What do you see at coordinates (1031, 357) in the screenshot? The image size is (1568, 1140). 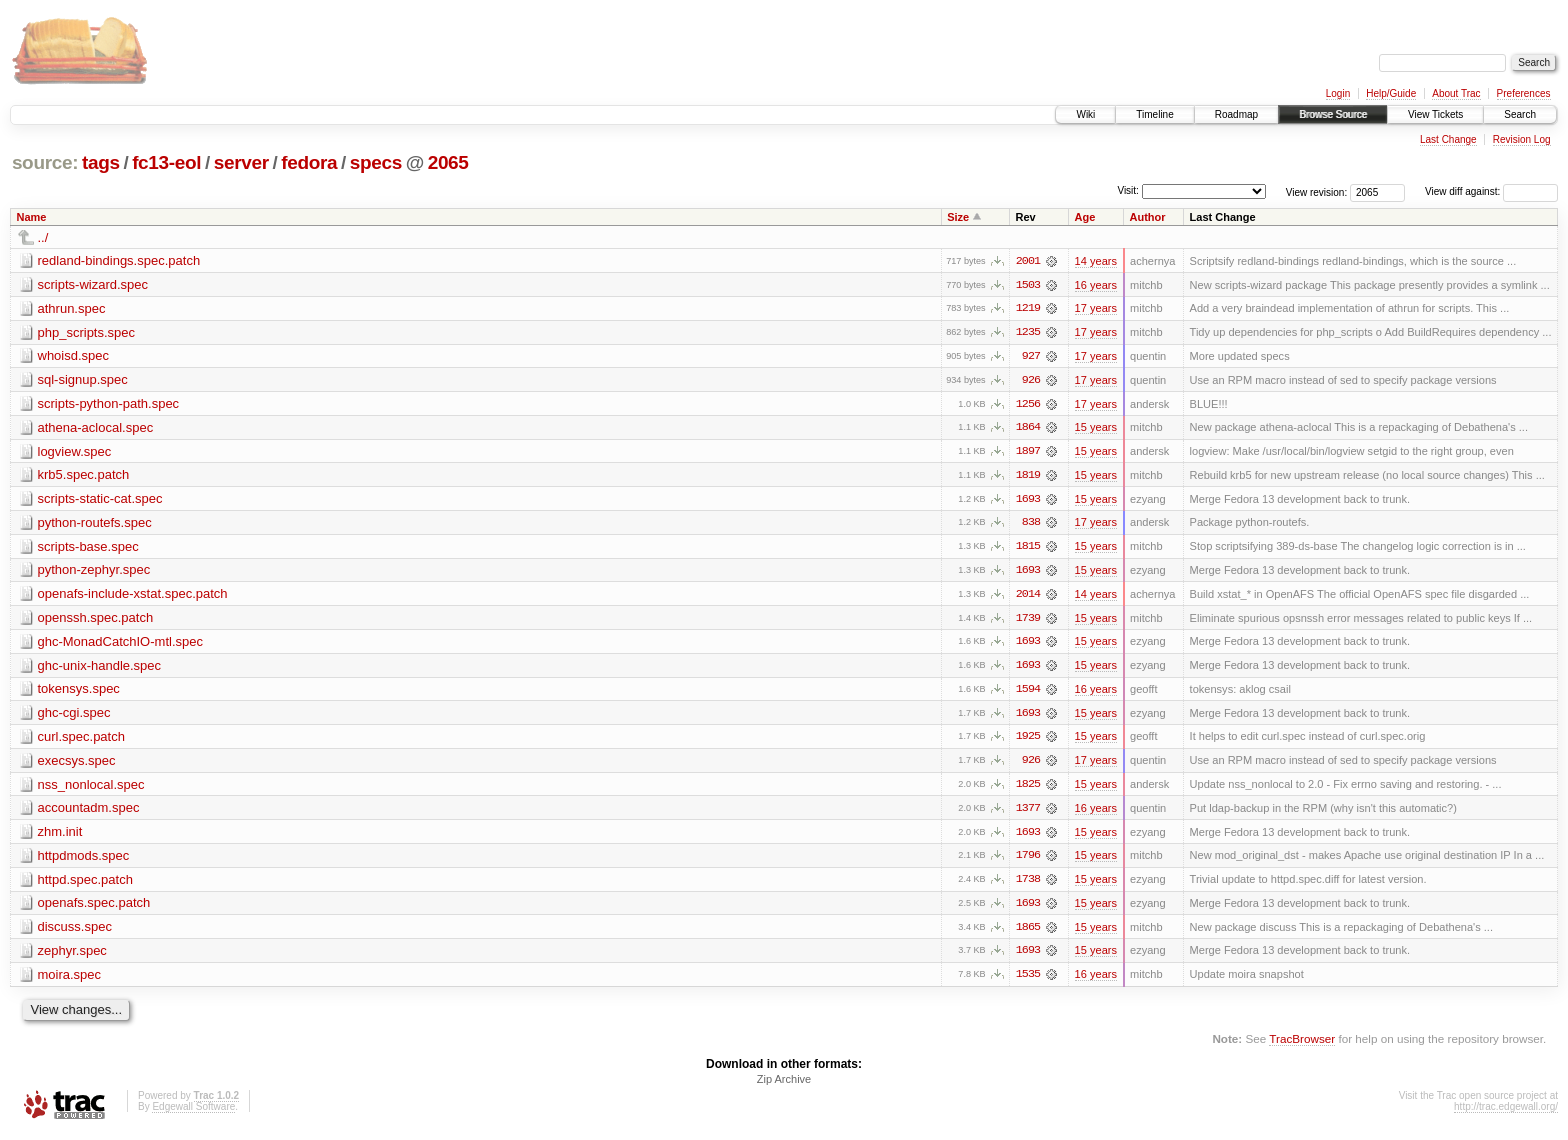 I see `927` at bounding box center [1031, 357].